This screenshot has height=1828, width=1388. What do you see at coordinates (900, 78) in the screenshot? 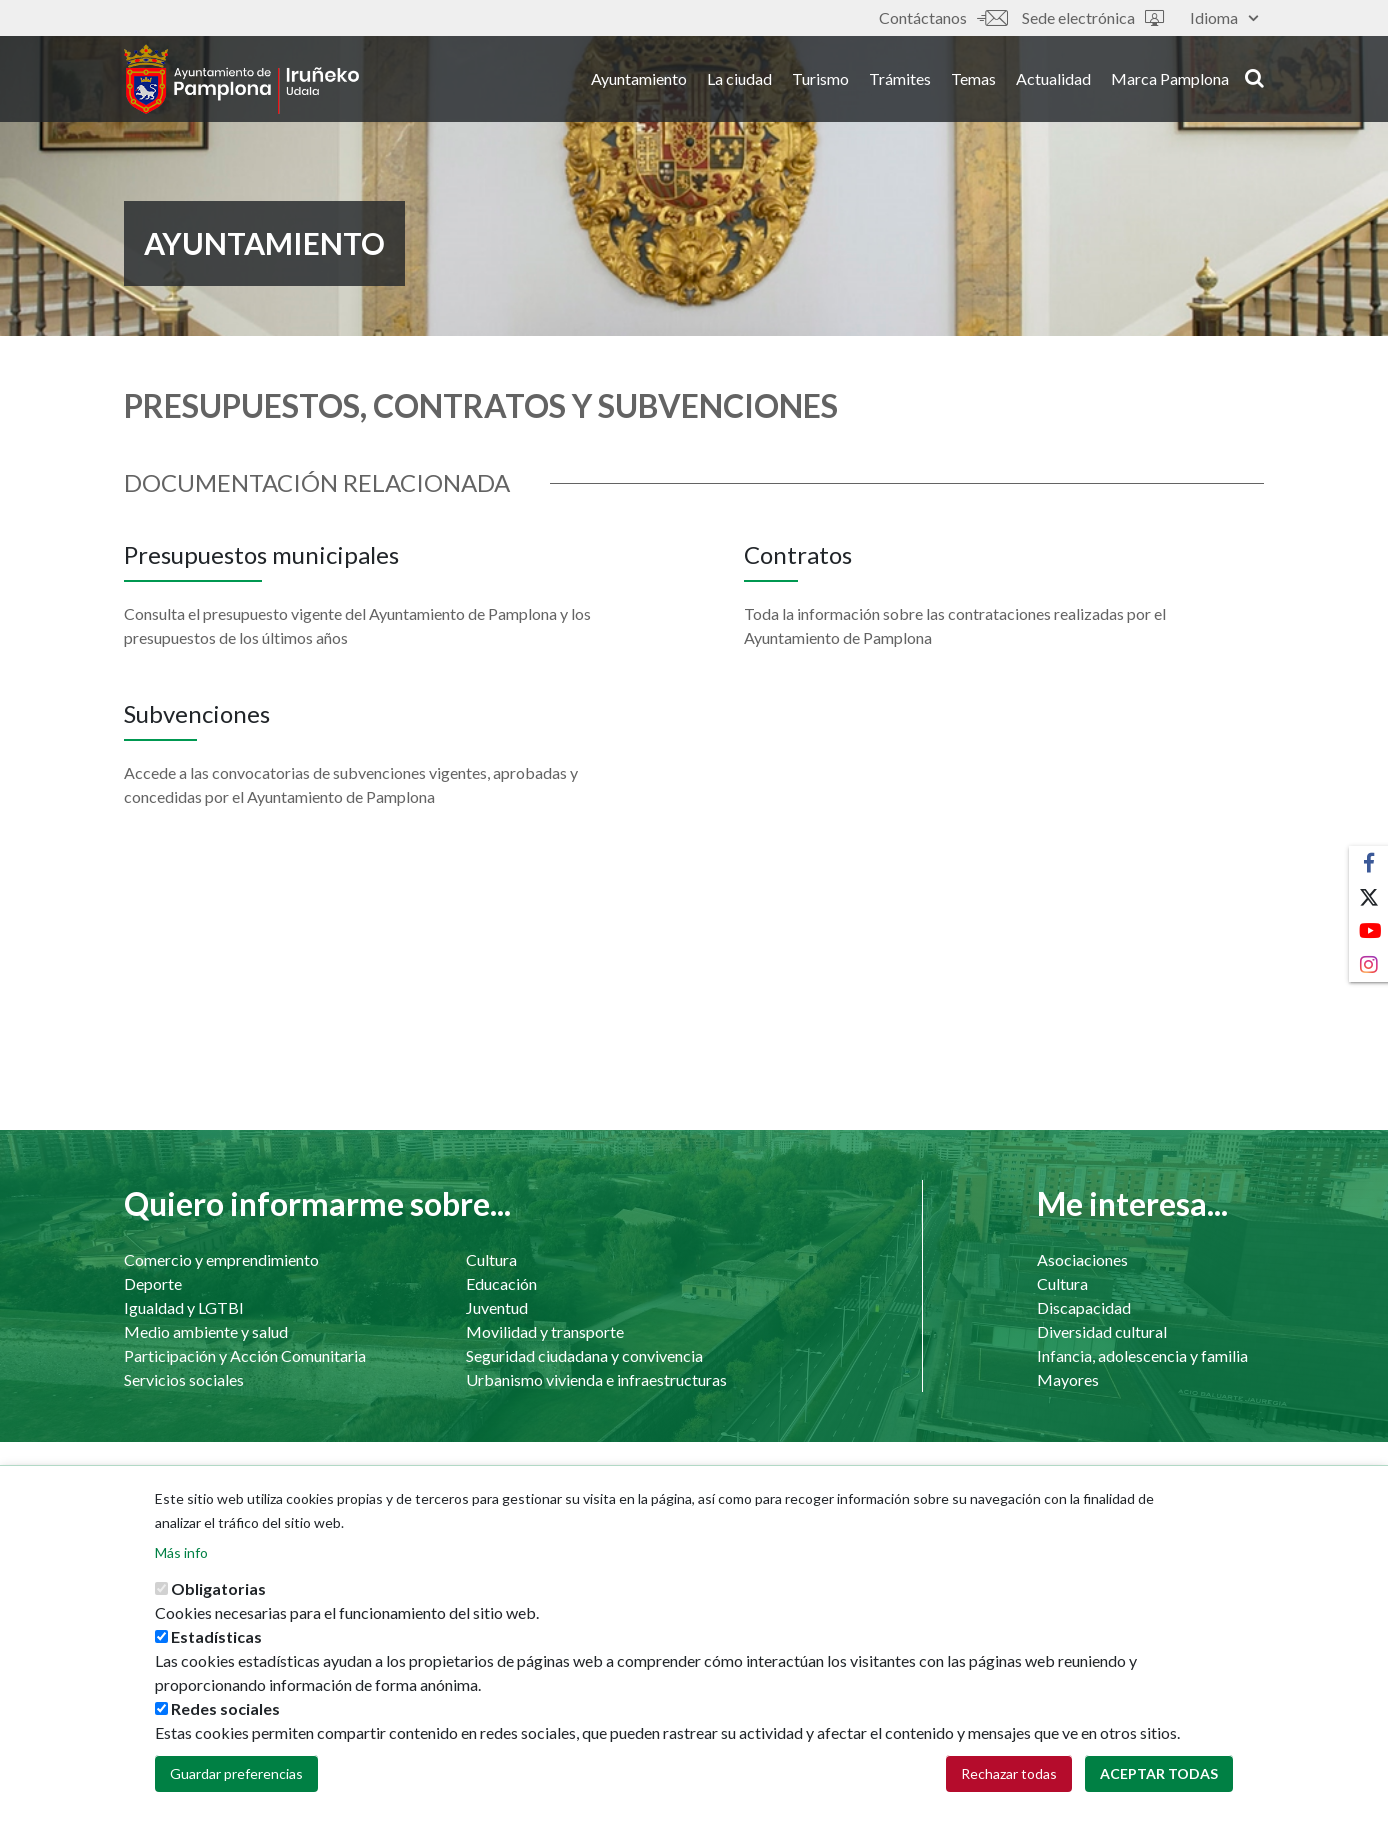
I see `Trámites` at bounding box center [900, 78].